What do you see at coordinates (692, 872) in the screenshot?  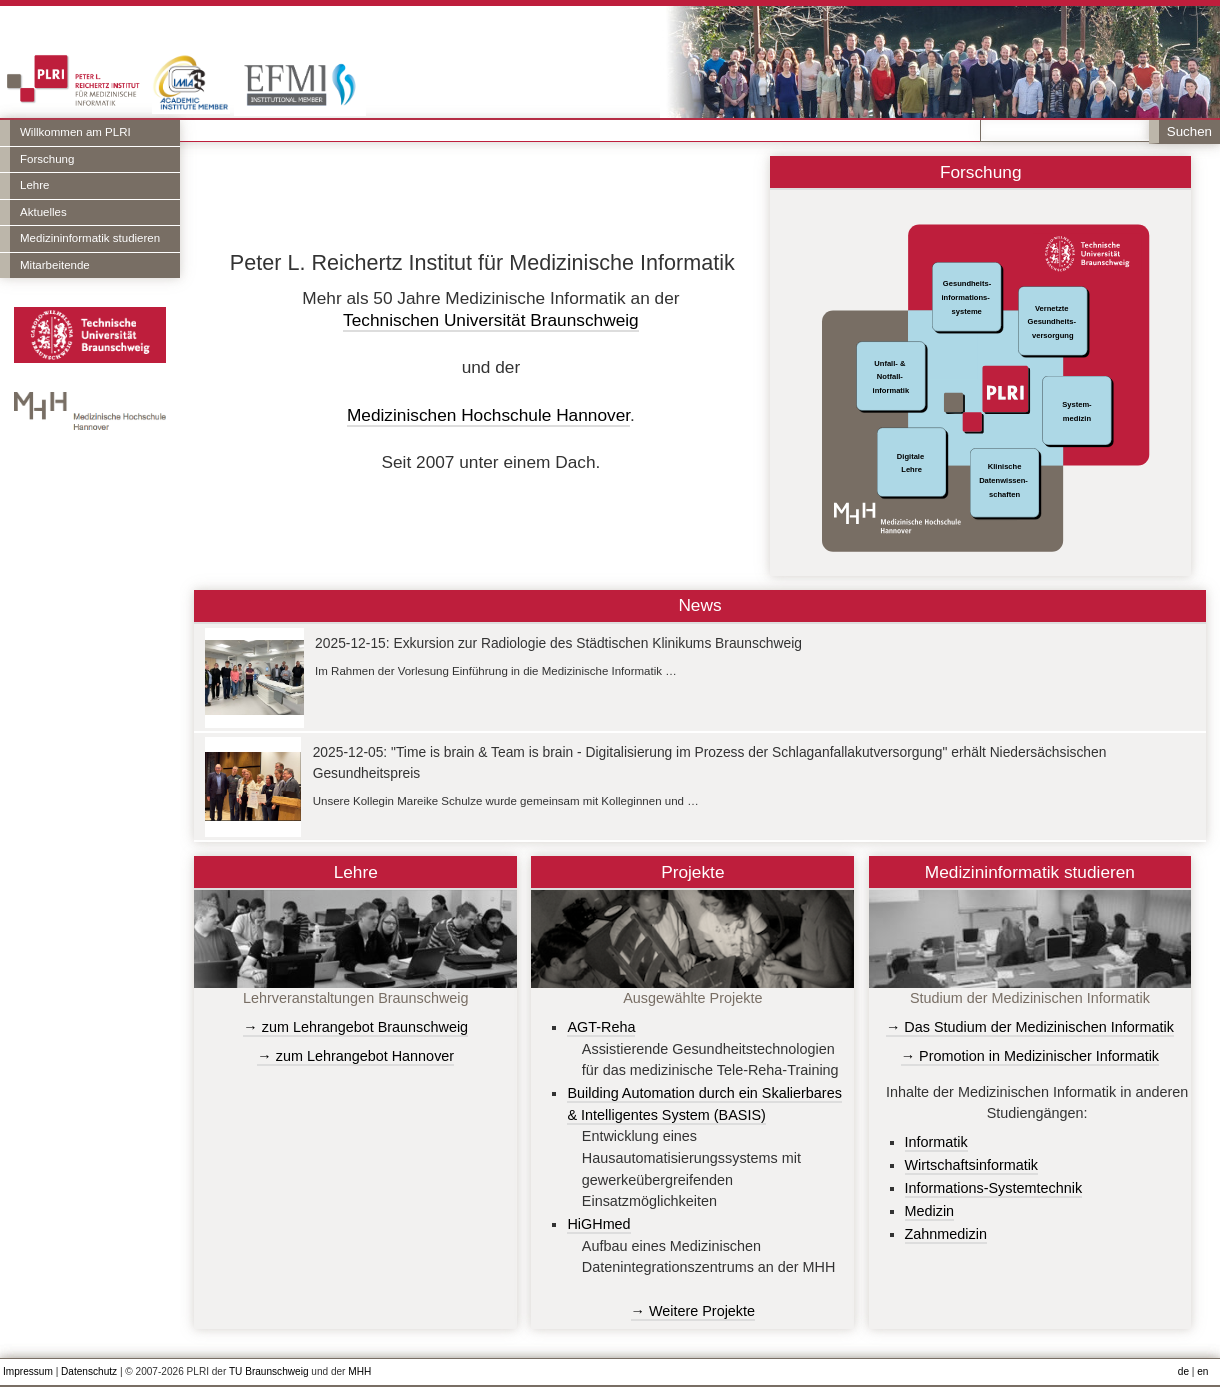 I see `Projekte` at bounding box center [692, 872].